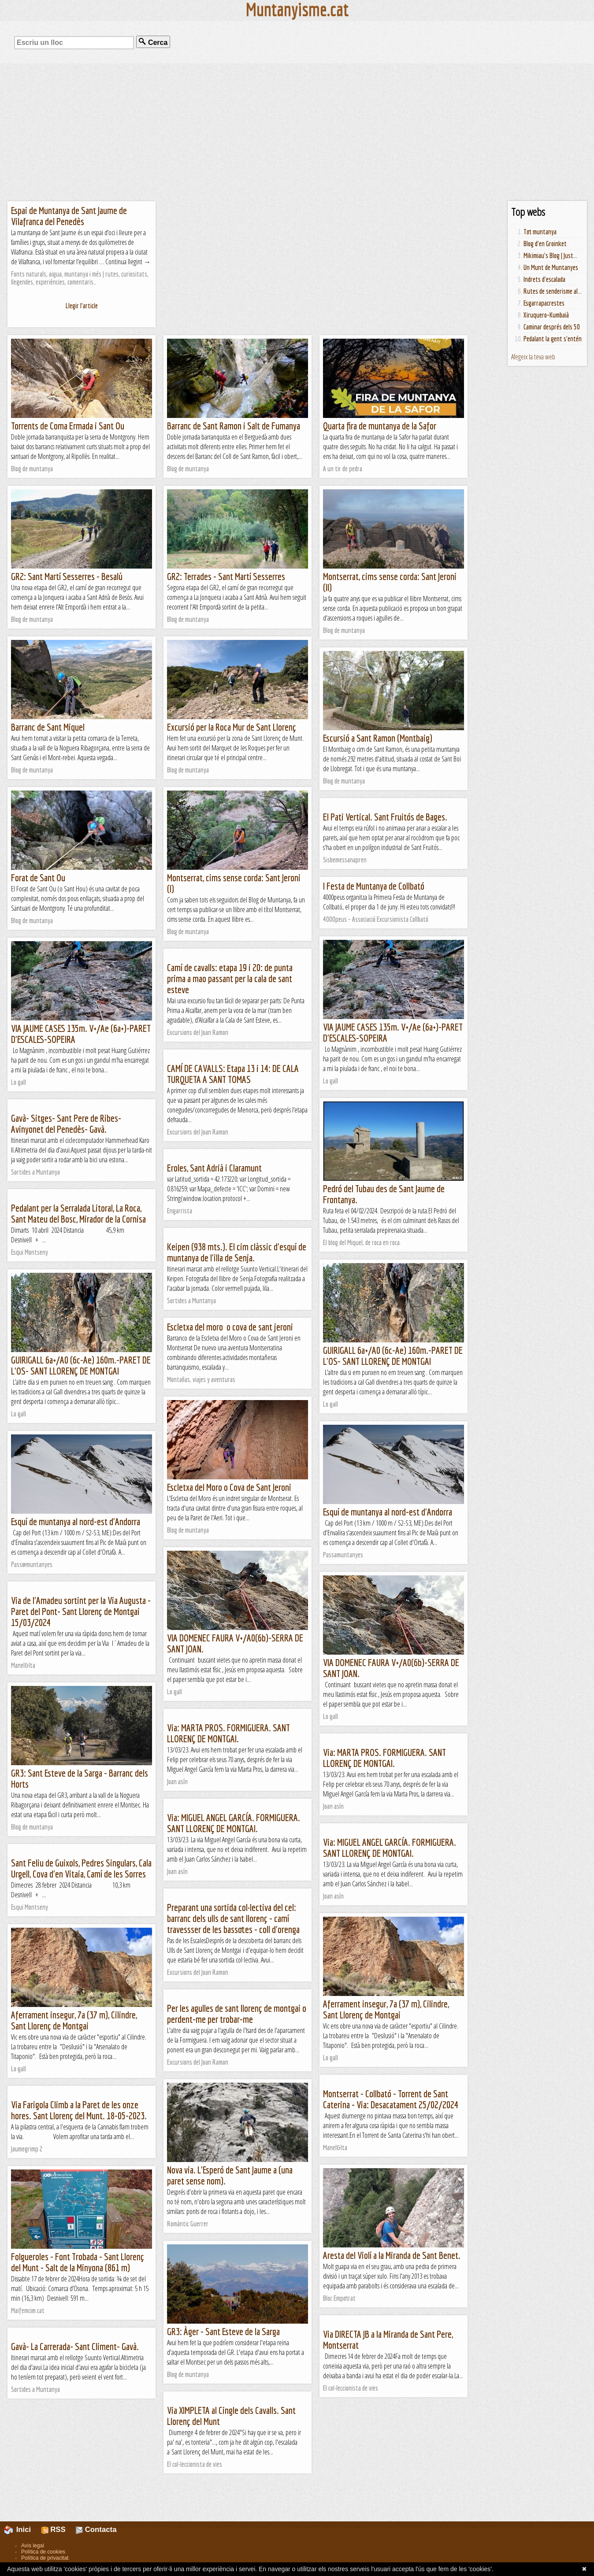  I want to click on Llegir l'article, so click(82, 306).